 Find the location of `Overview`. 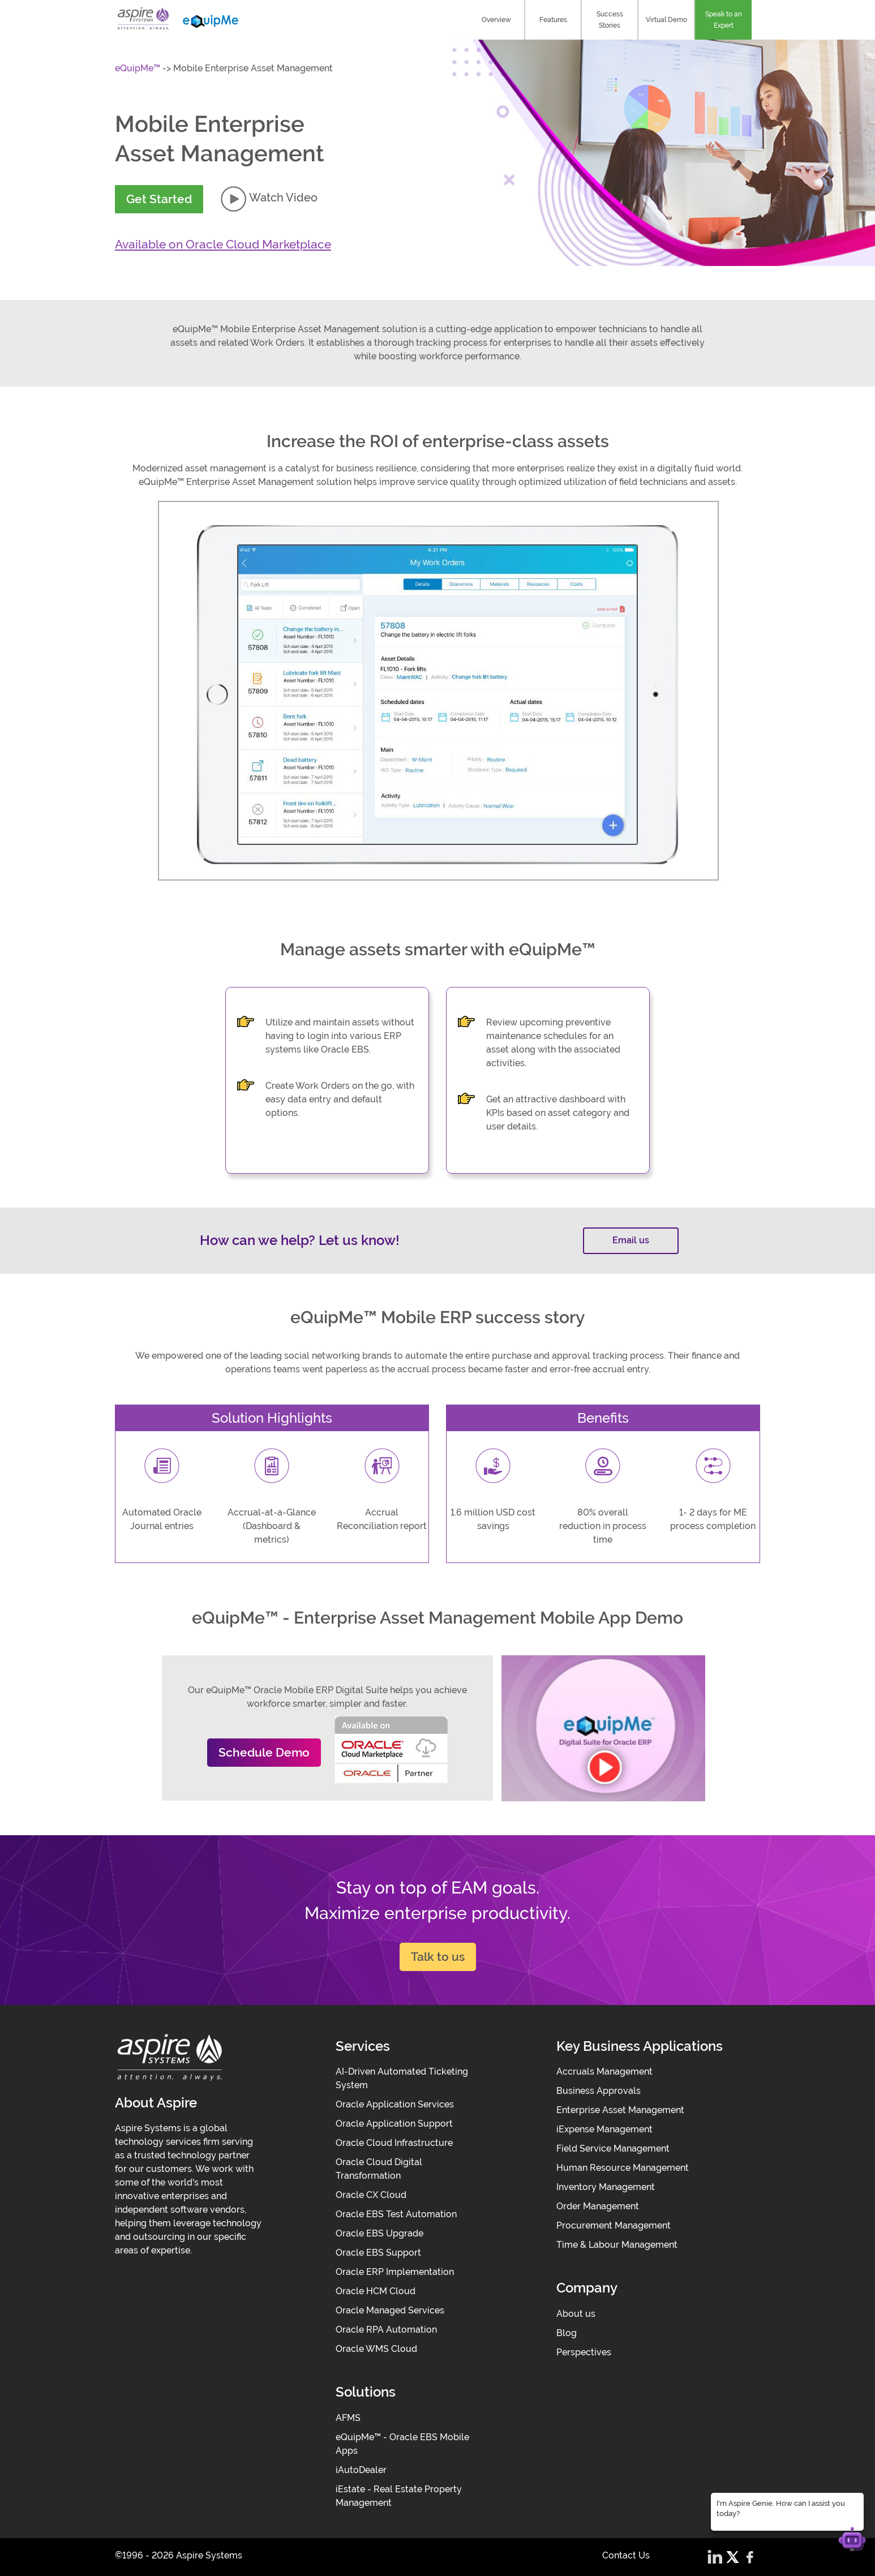

Overview is located at coordinates (496, 20).